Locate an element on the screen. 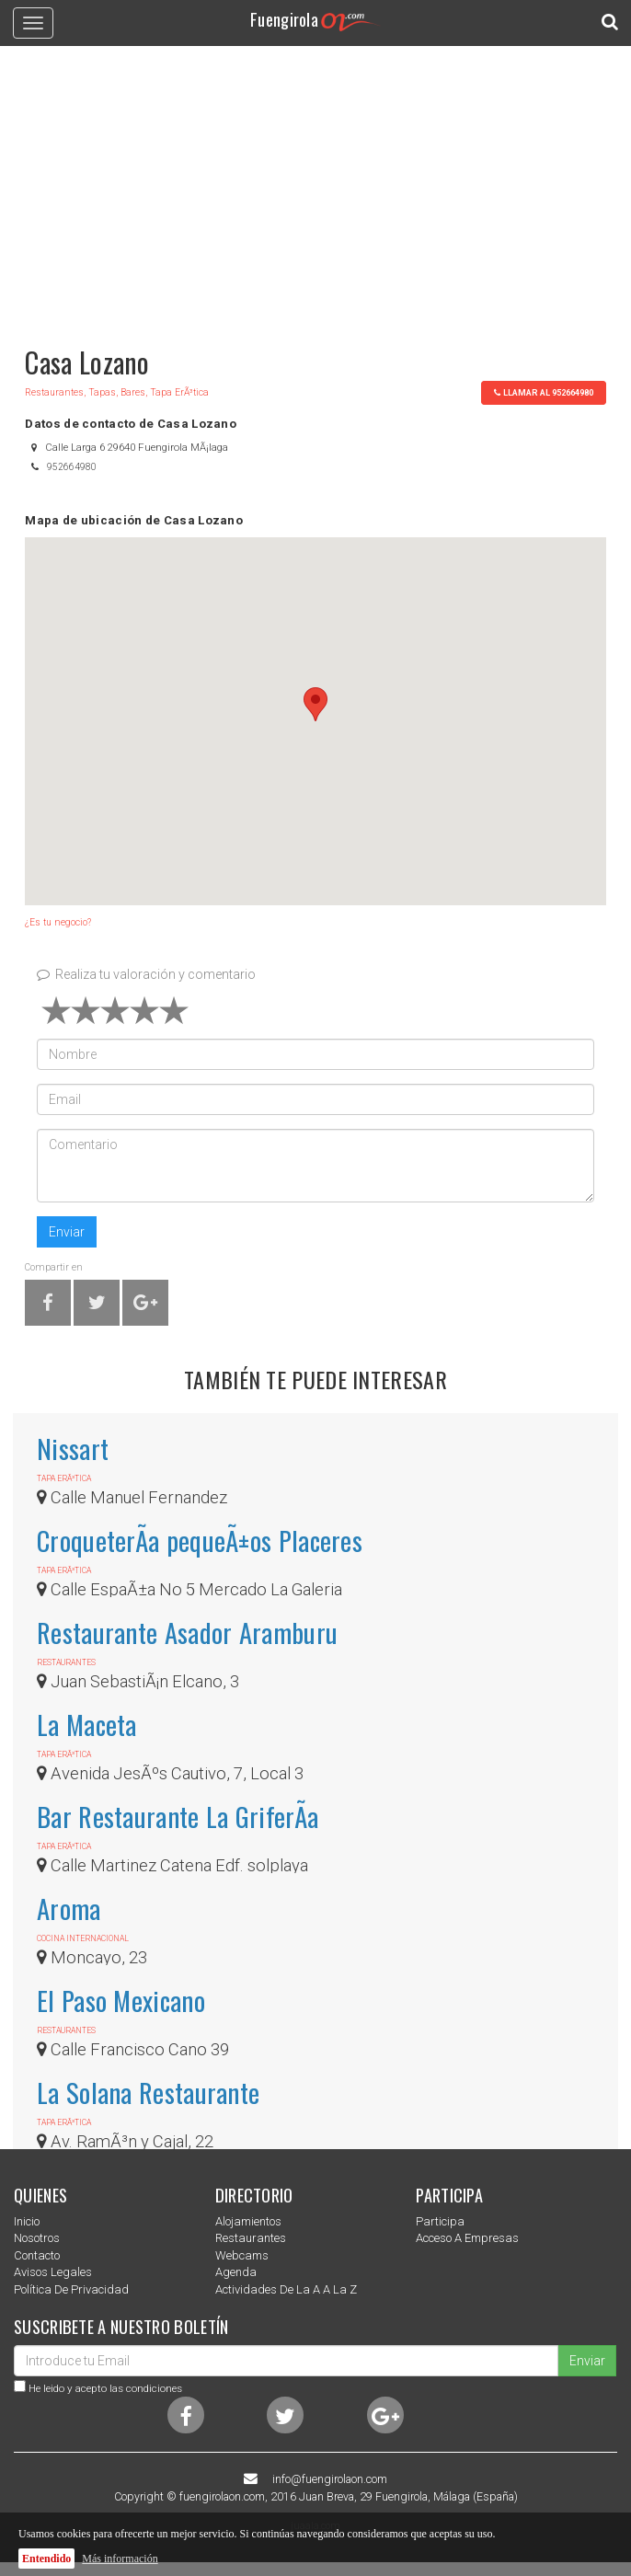 This screenshot has height=2576, width=631. Actividades de la a a la z is located at coordinates (286, 2289).